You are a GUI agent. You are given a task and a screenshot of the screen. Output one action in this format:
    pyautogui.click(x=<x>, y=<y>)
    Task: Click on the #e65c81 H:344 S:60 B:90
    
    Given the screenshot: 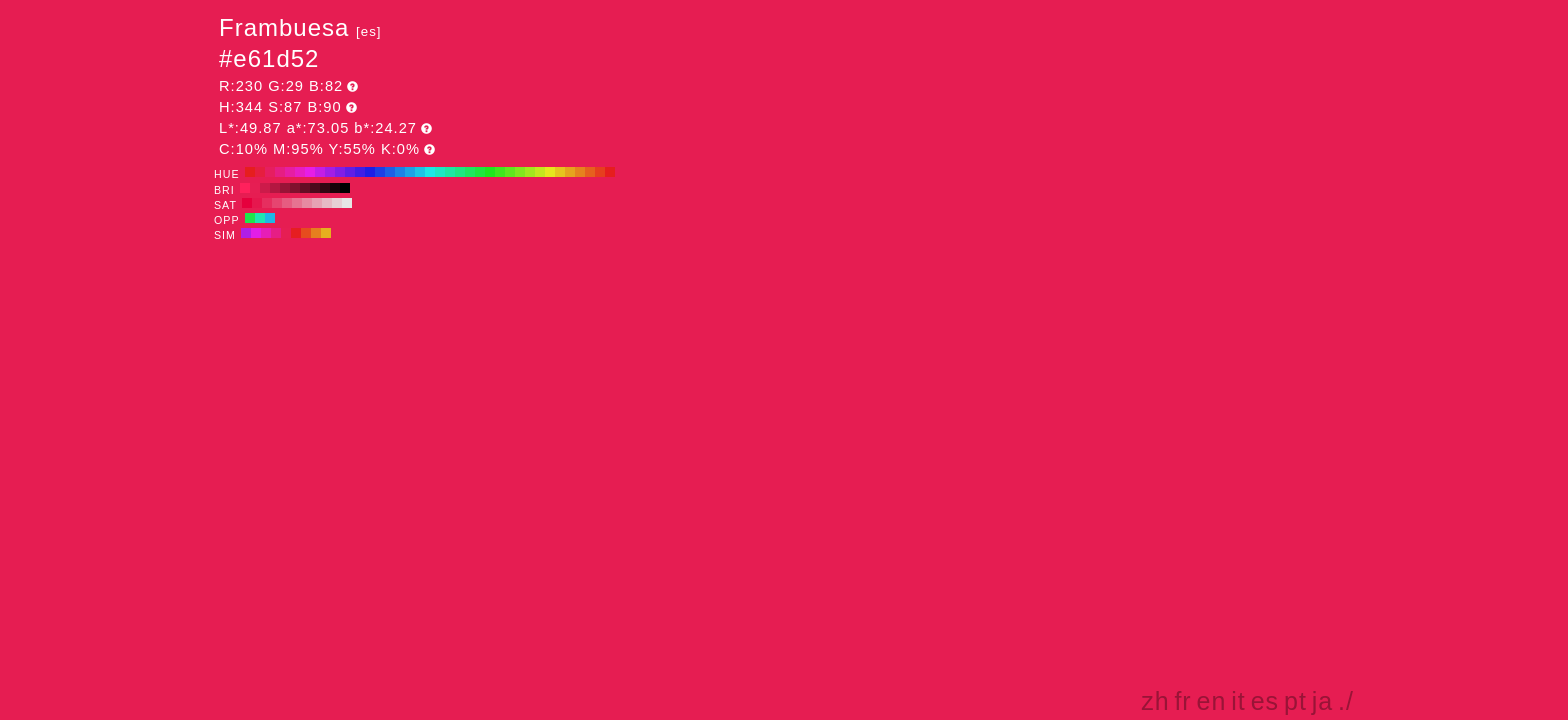 What is the action you would take?
    pyautogui.click(x=287, y=203)
    